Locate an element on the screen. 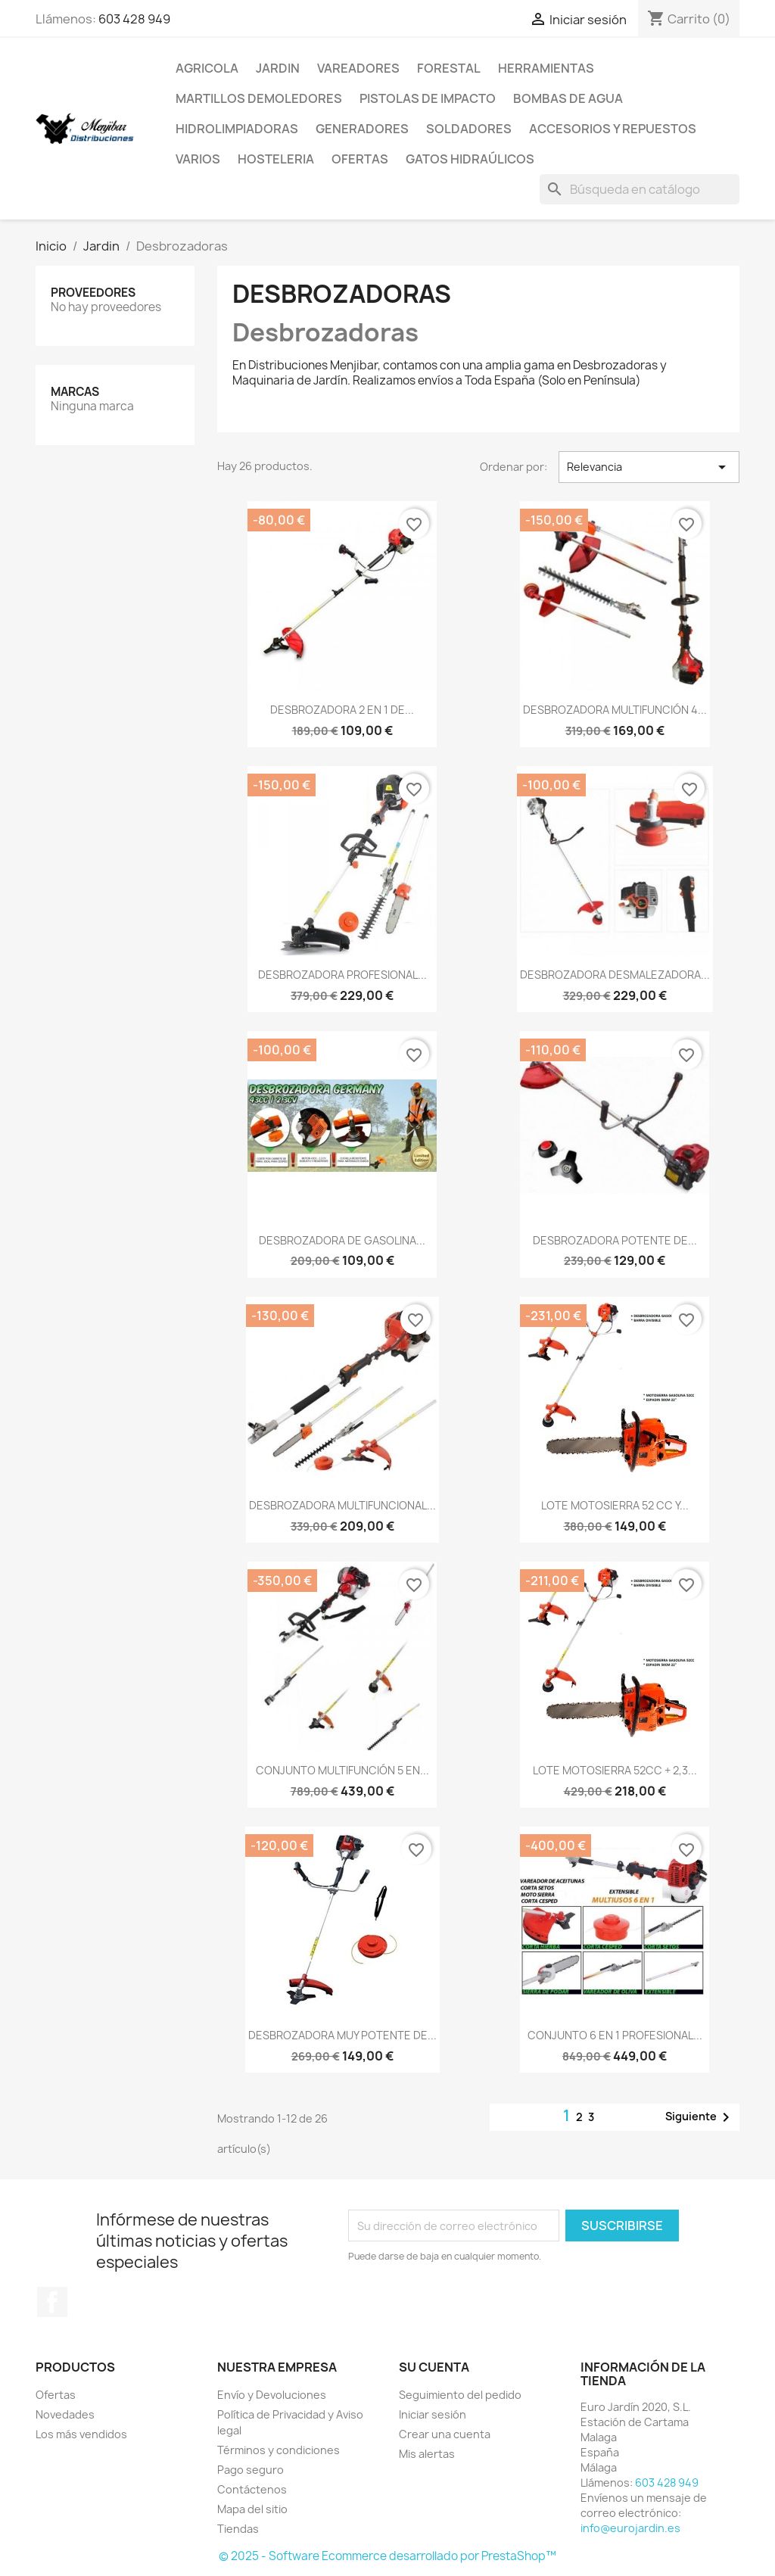 The width and height of the screenshot is (775, 2576). 603 428 949 is located at coordinates (134, 19).